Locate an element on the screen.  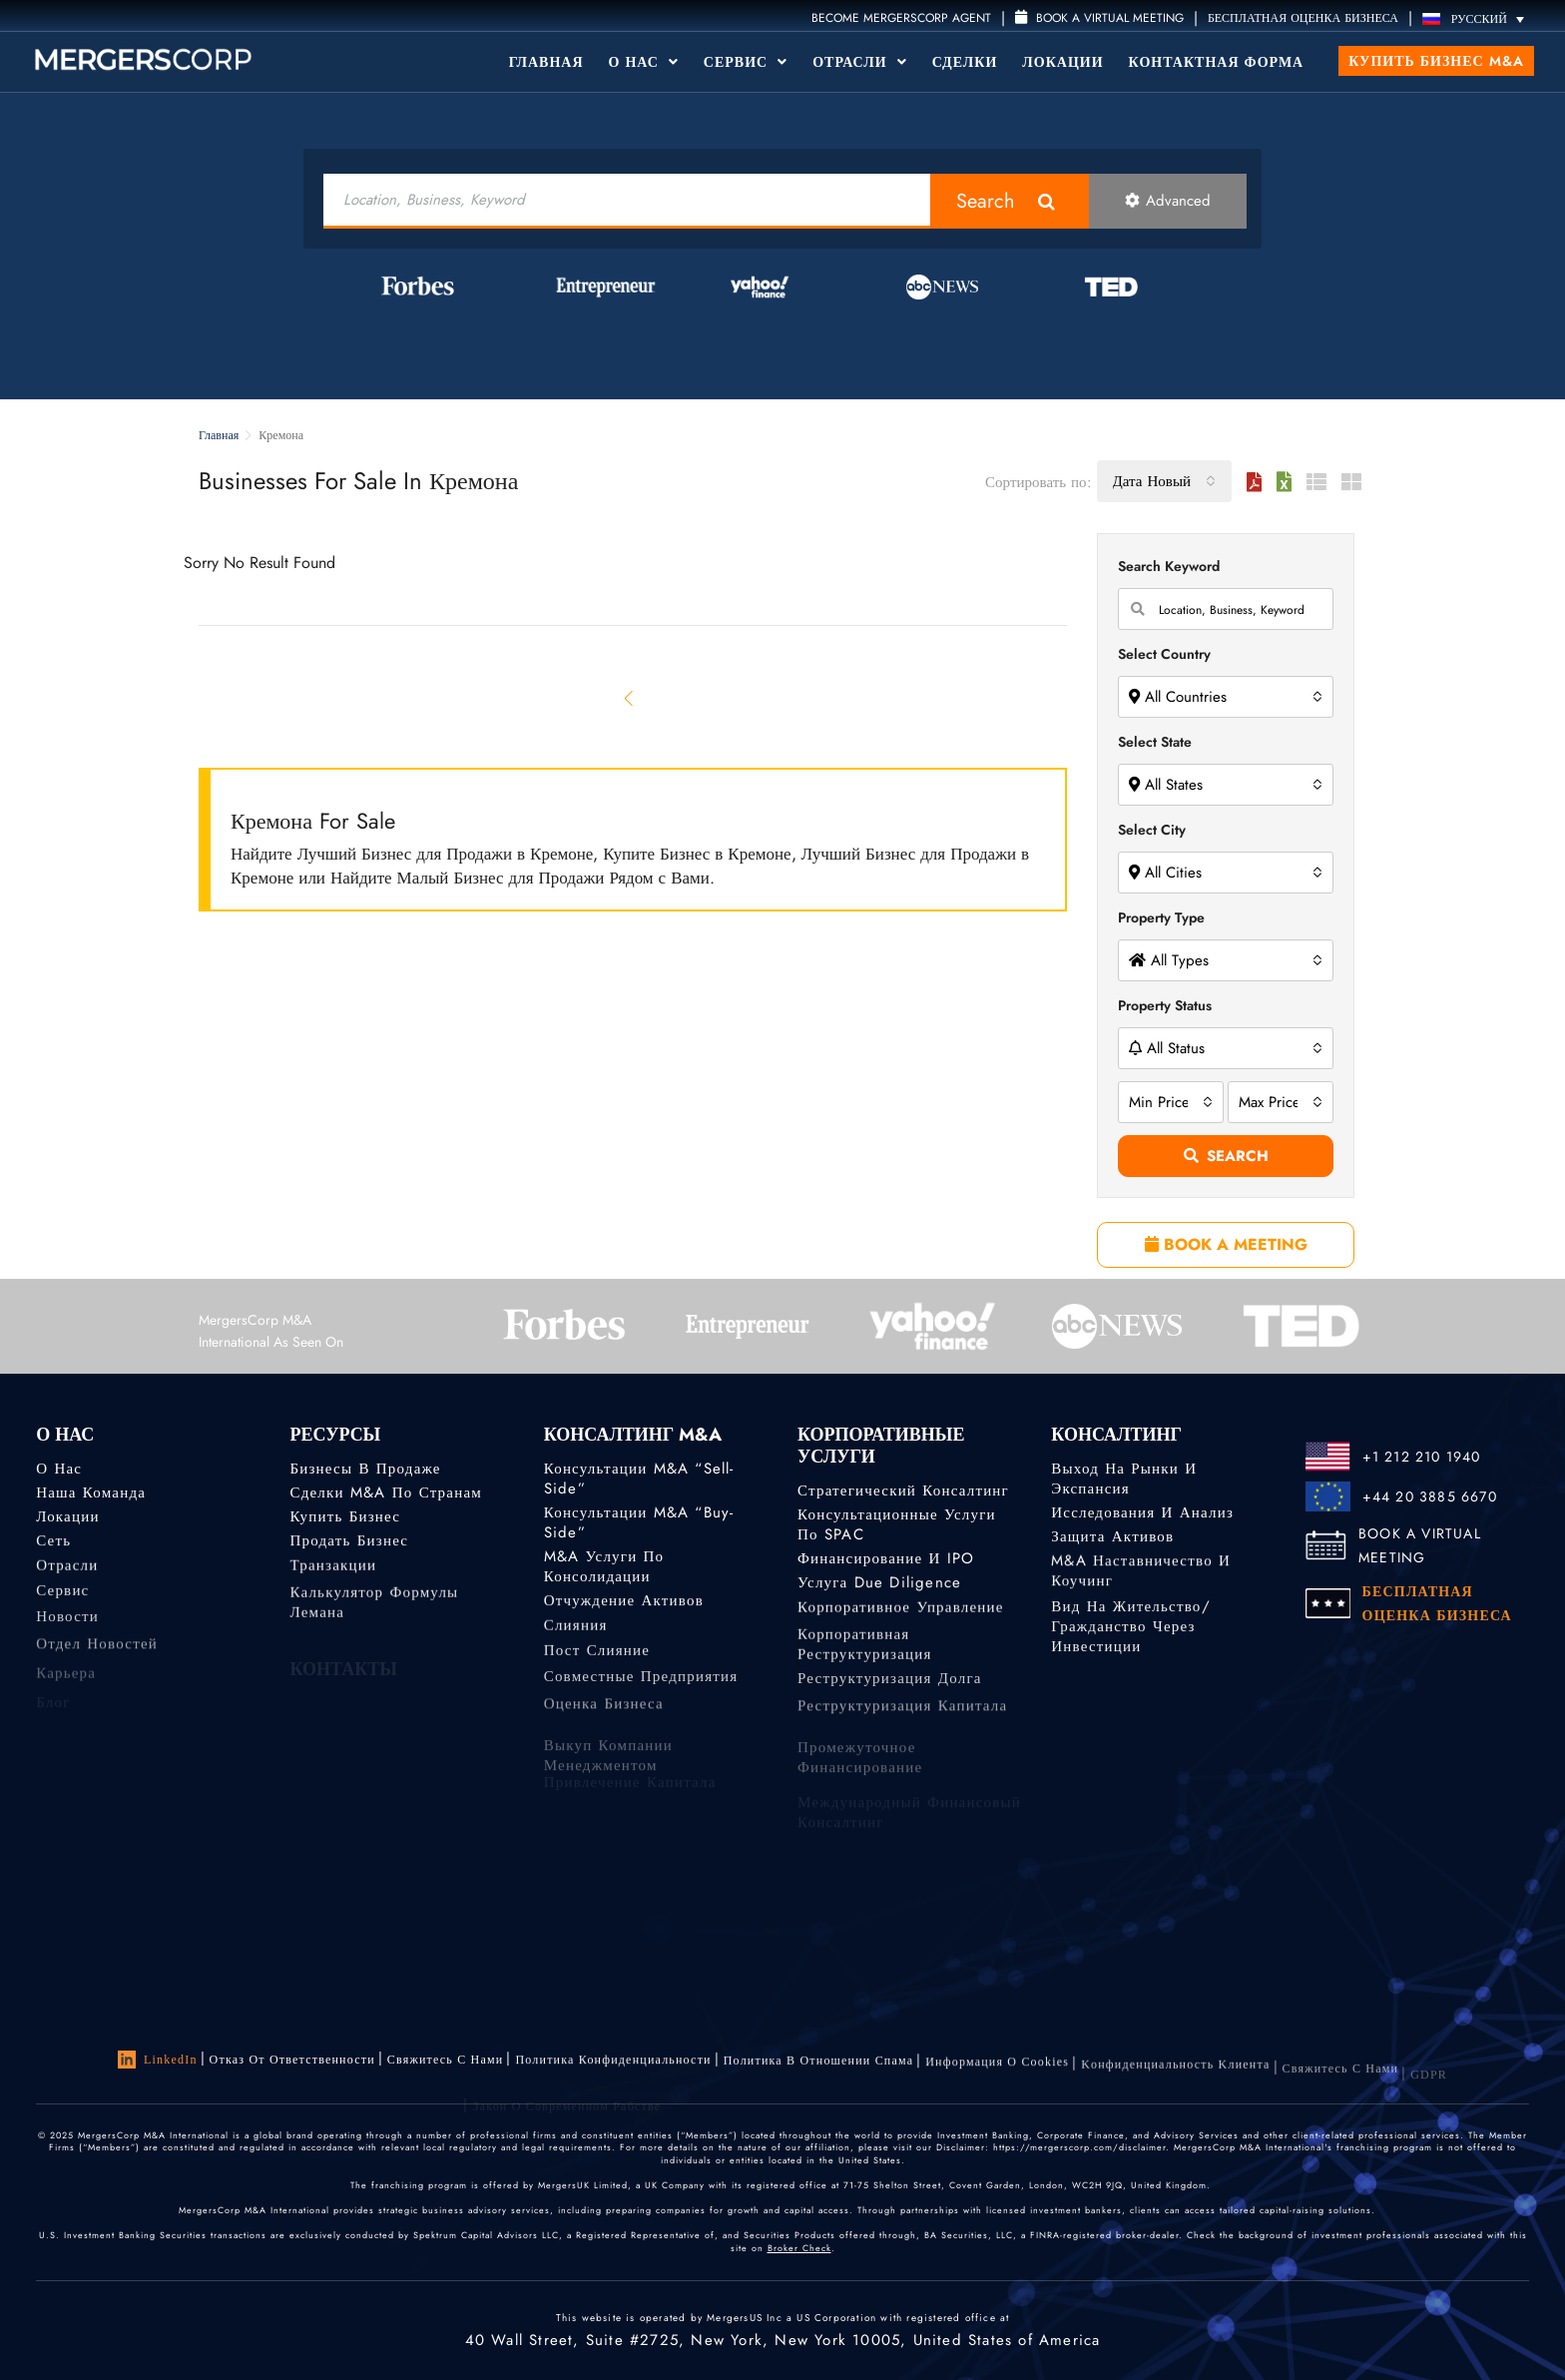
Свяжитесь с нами is located at coordinates (445, 2062).